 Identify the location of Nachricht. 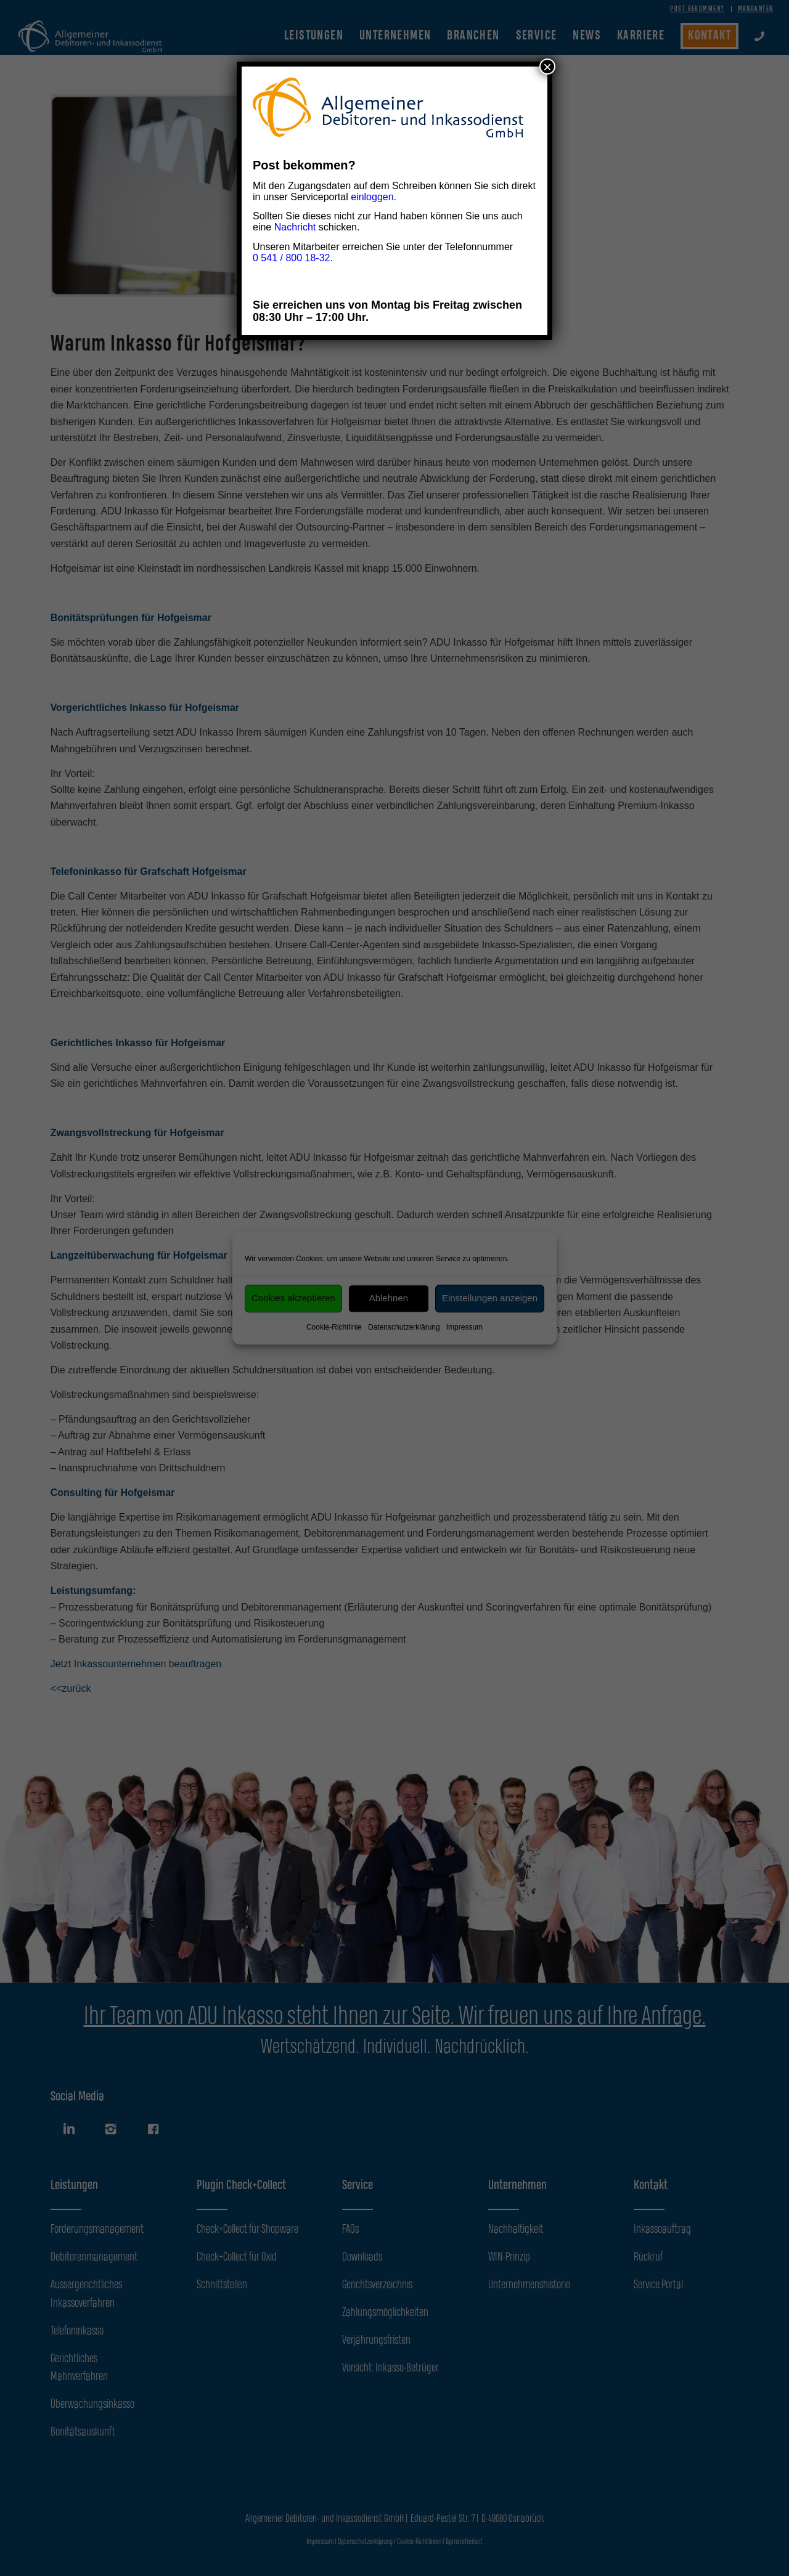
(295, 227).